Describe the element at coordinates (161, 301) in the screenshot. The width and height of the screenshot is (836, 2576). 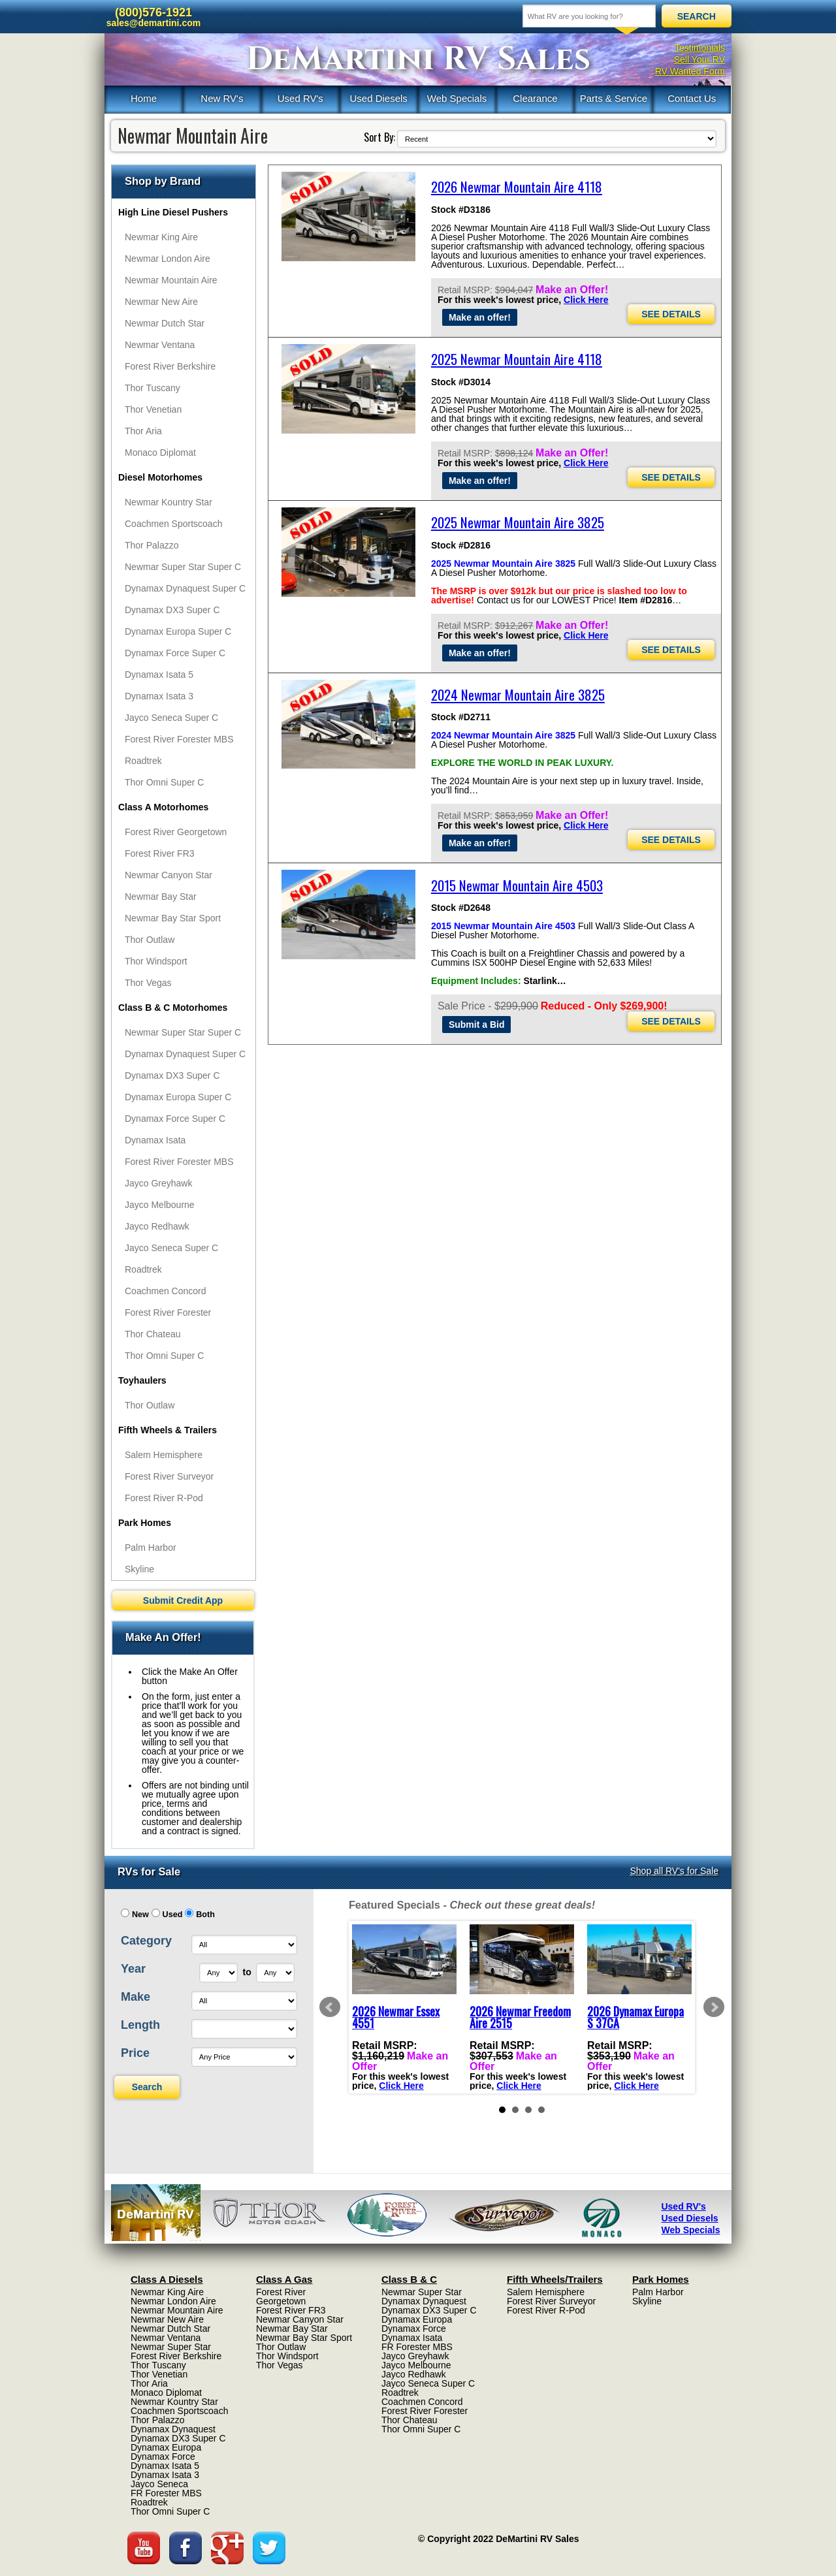
I see `Newmar New Aire` at that location.